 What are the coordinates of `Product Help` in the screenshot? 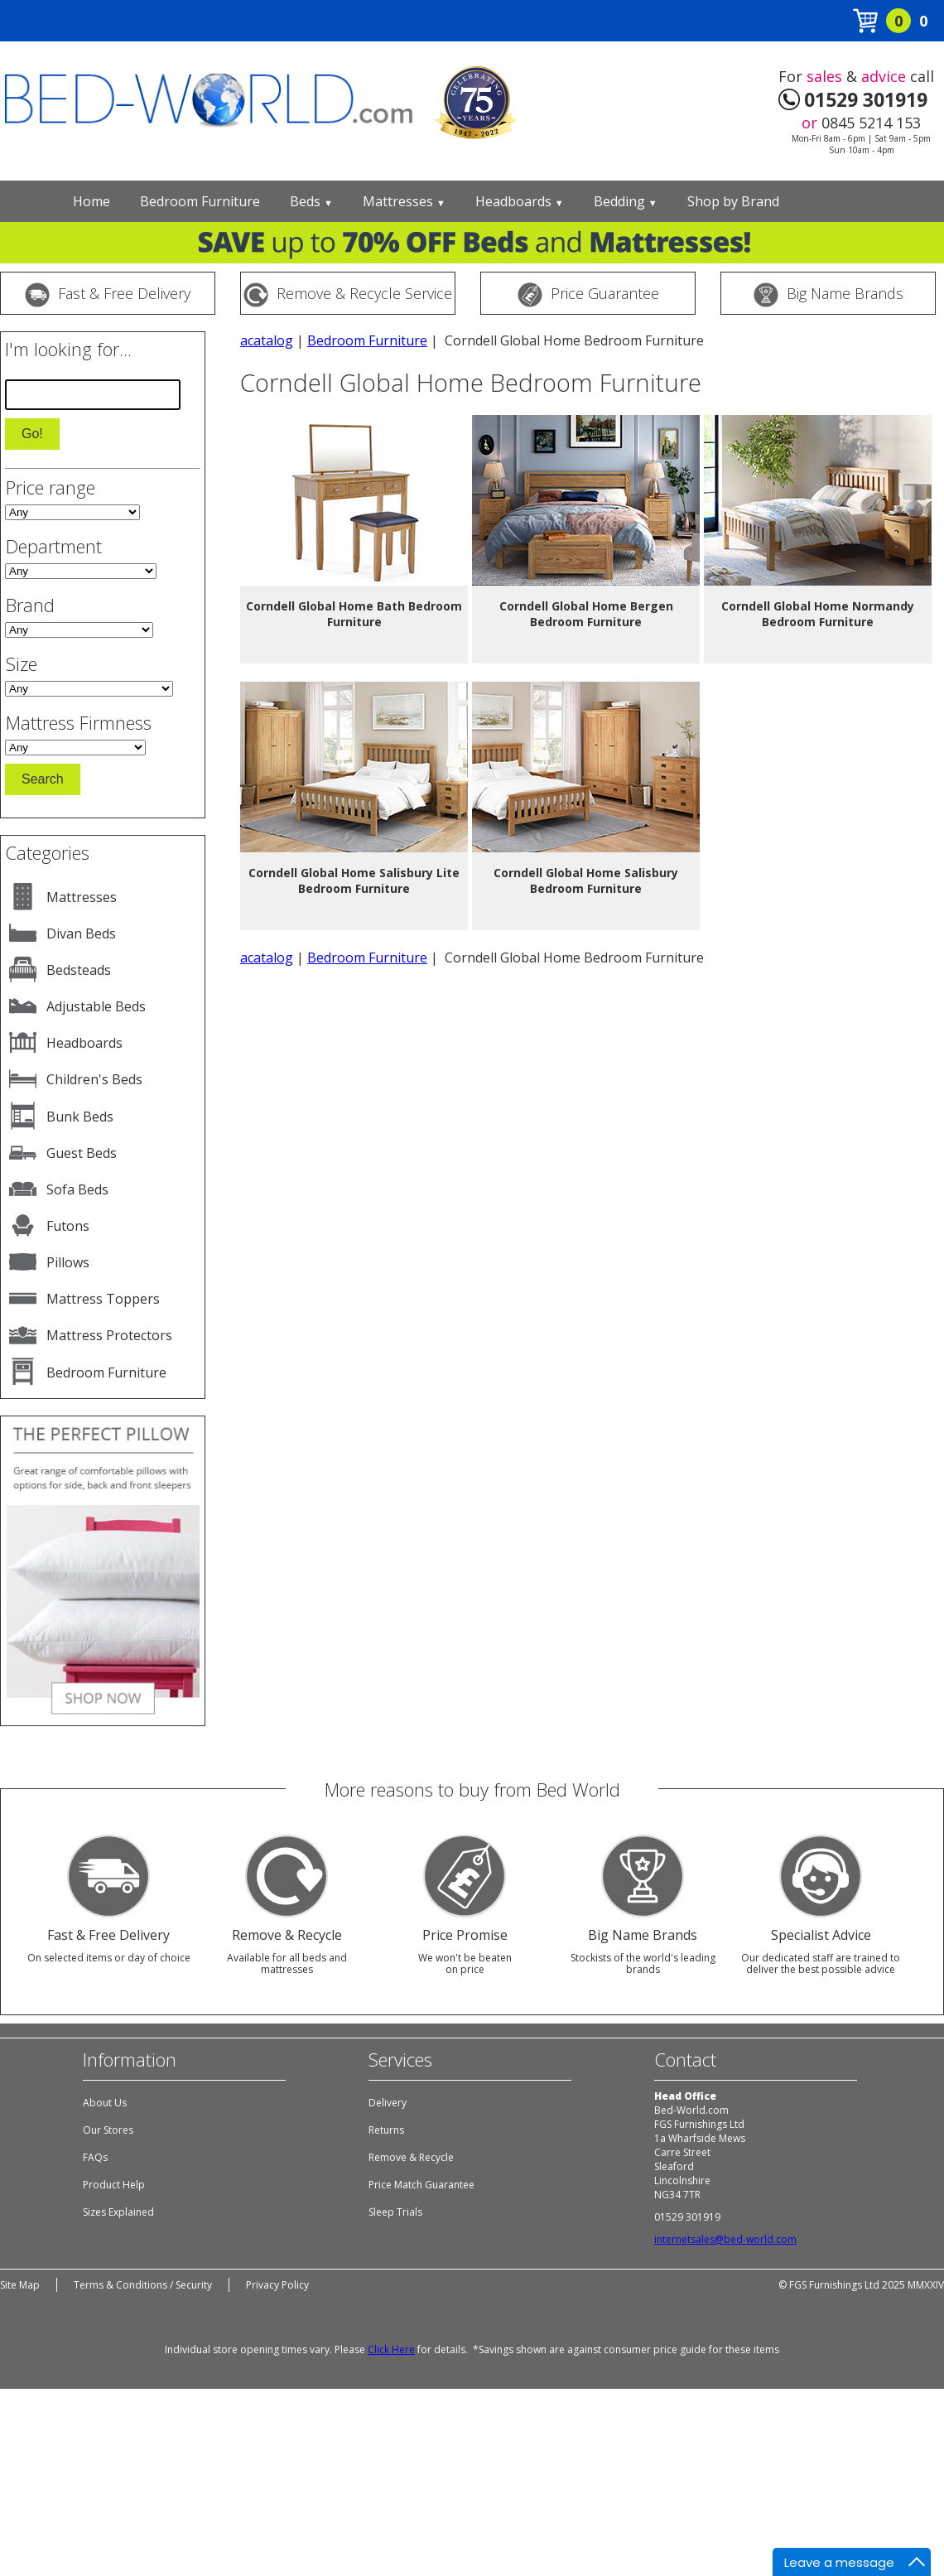 It's located at (114, 2185).